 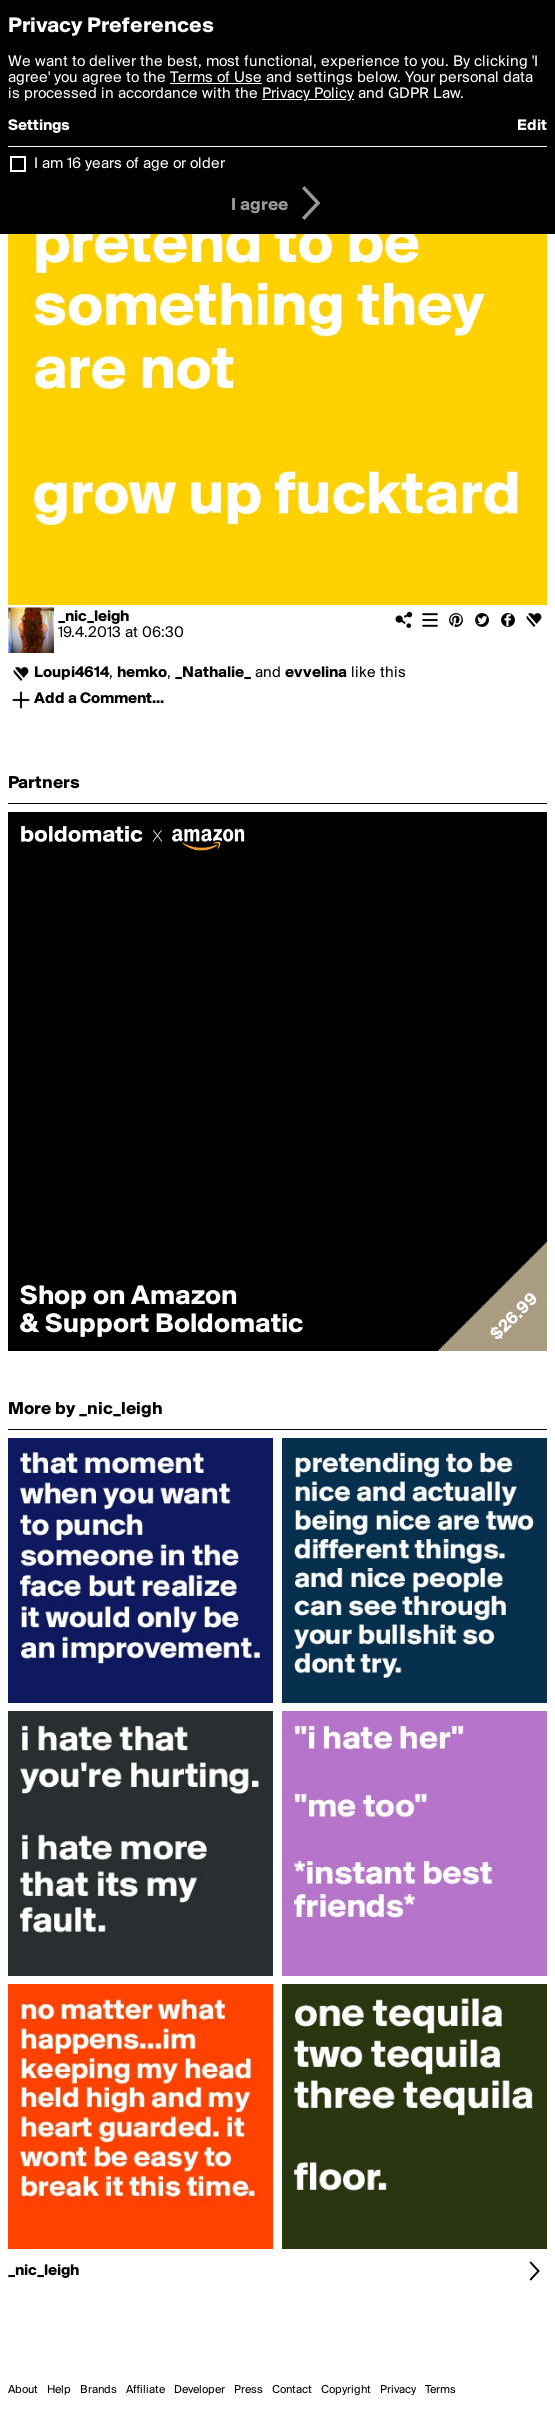 I want to click on Brands, so click(x=98, y=2390).